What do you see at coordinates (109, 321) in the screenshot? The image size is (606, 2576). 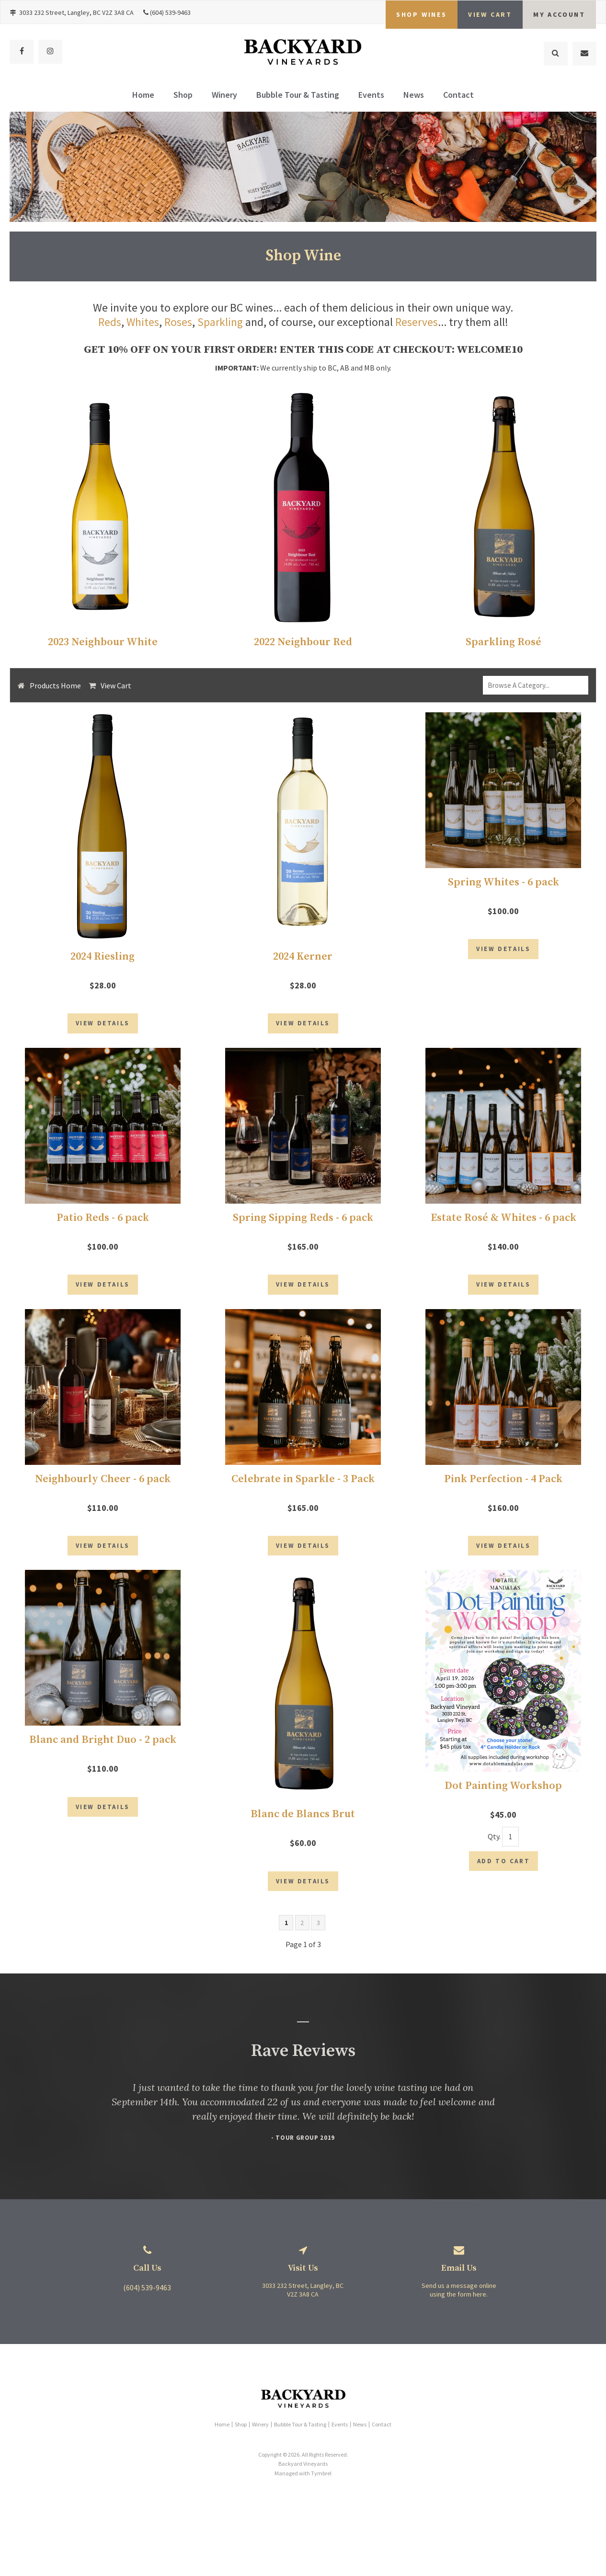 I see `Reds` at bounding box center [109, 321].